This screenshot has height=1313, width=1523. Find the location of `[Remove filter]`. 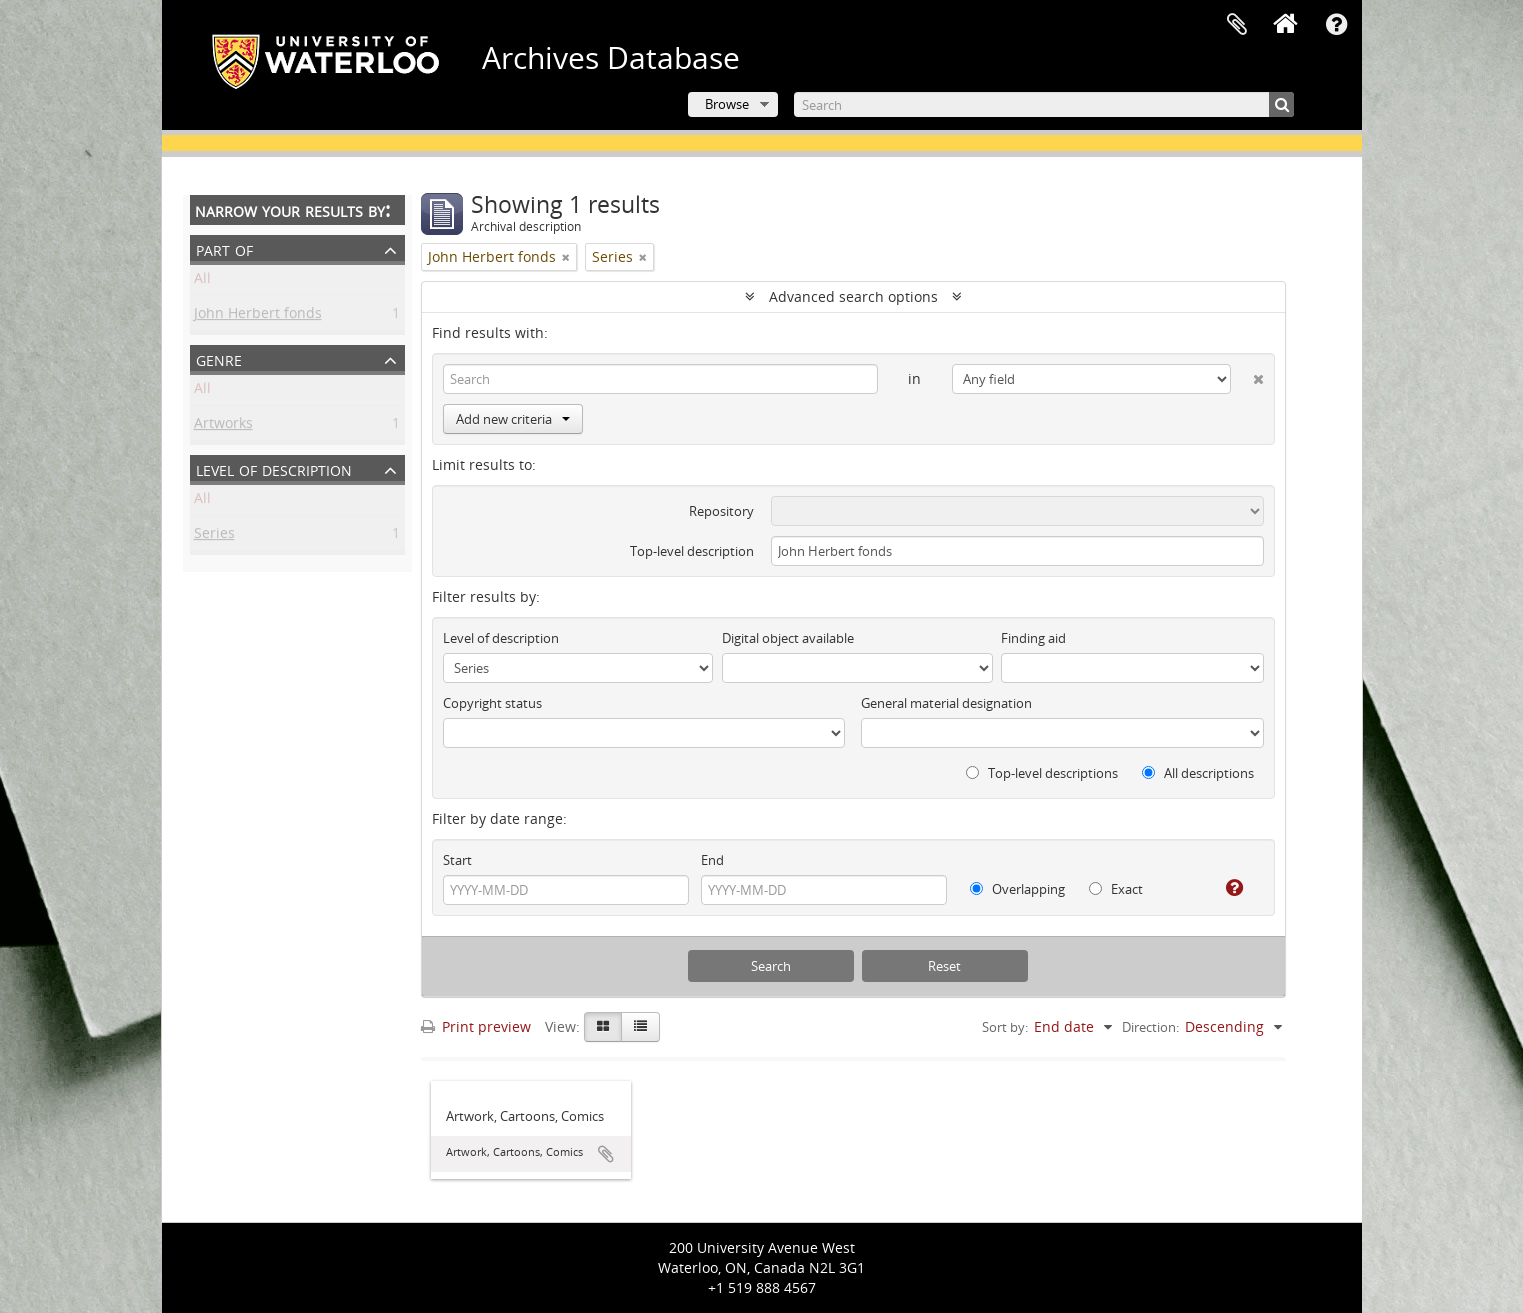

[Remove filter] is located at coordinates (566, 257).